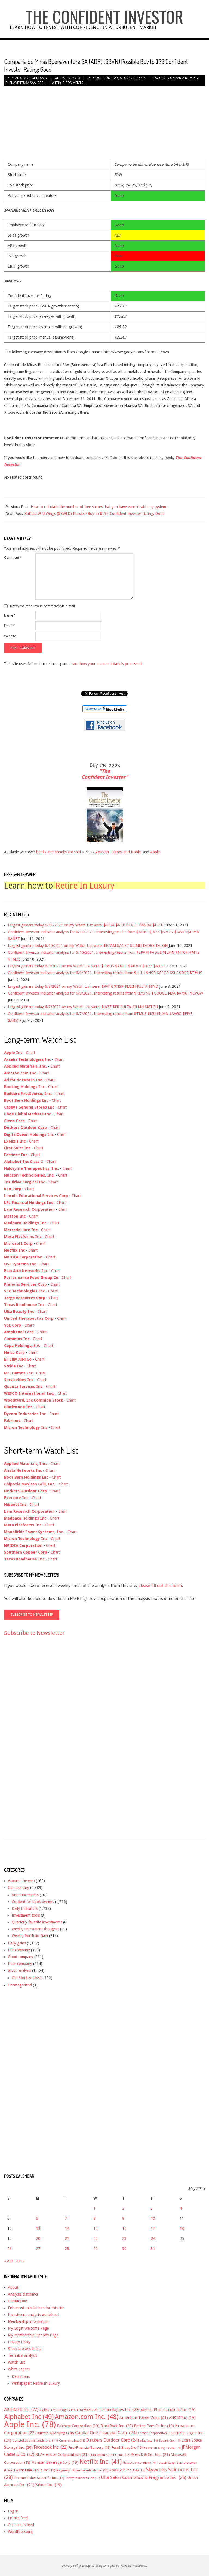  What do you see at coordinates (106, 2432) in the screenshot?
I see `Capital One Financial Corp. [Capital One Financial Corp. (24 items)]` at bounding box center [106, 2432].